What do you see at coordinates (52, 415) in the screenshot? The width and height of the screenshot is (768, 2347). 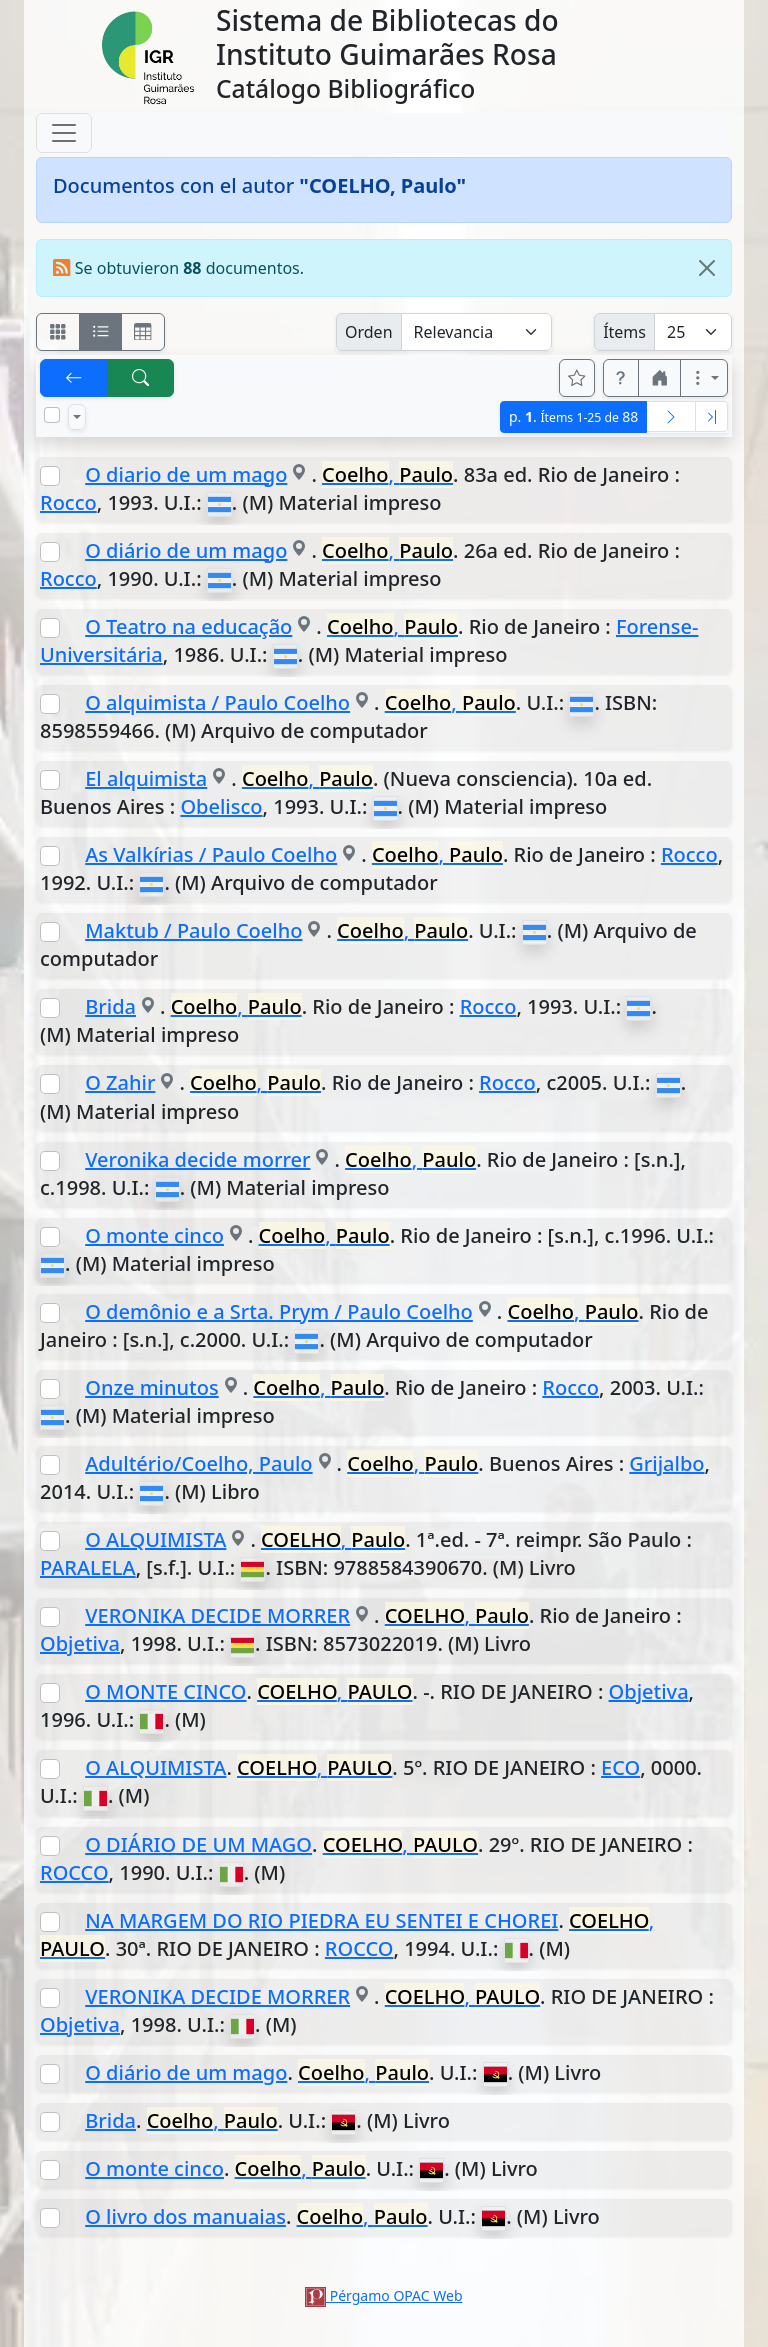 I see `[Marcar o desmarcar todos los resultados de la página]` at bounding box center [52, 415].